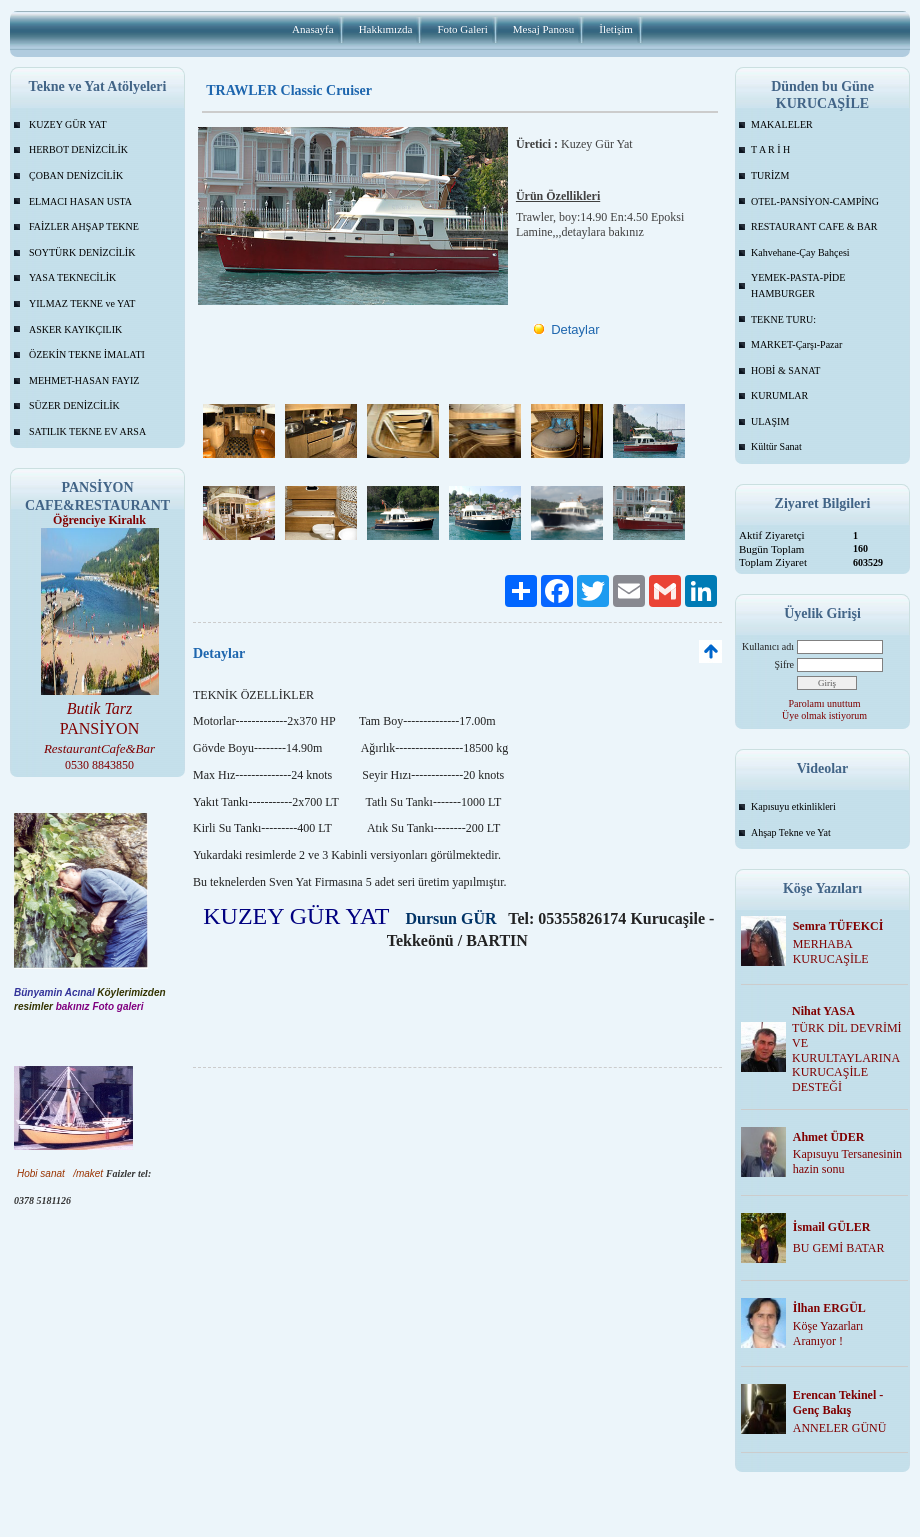  Describe the element at coordinates (770, 421) in the screenshot. I see `ULAŞIM` at that location.